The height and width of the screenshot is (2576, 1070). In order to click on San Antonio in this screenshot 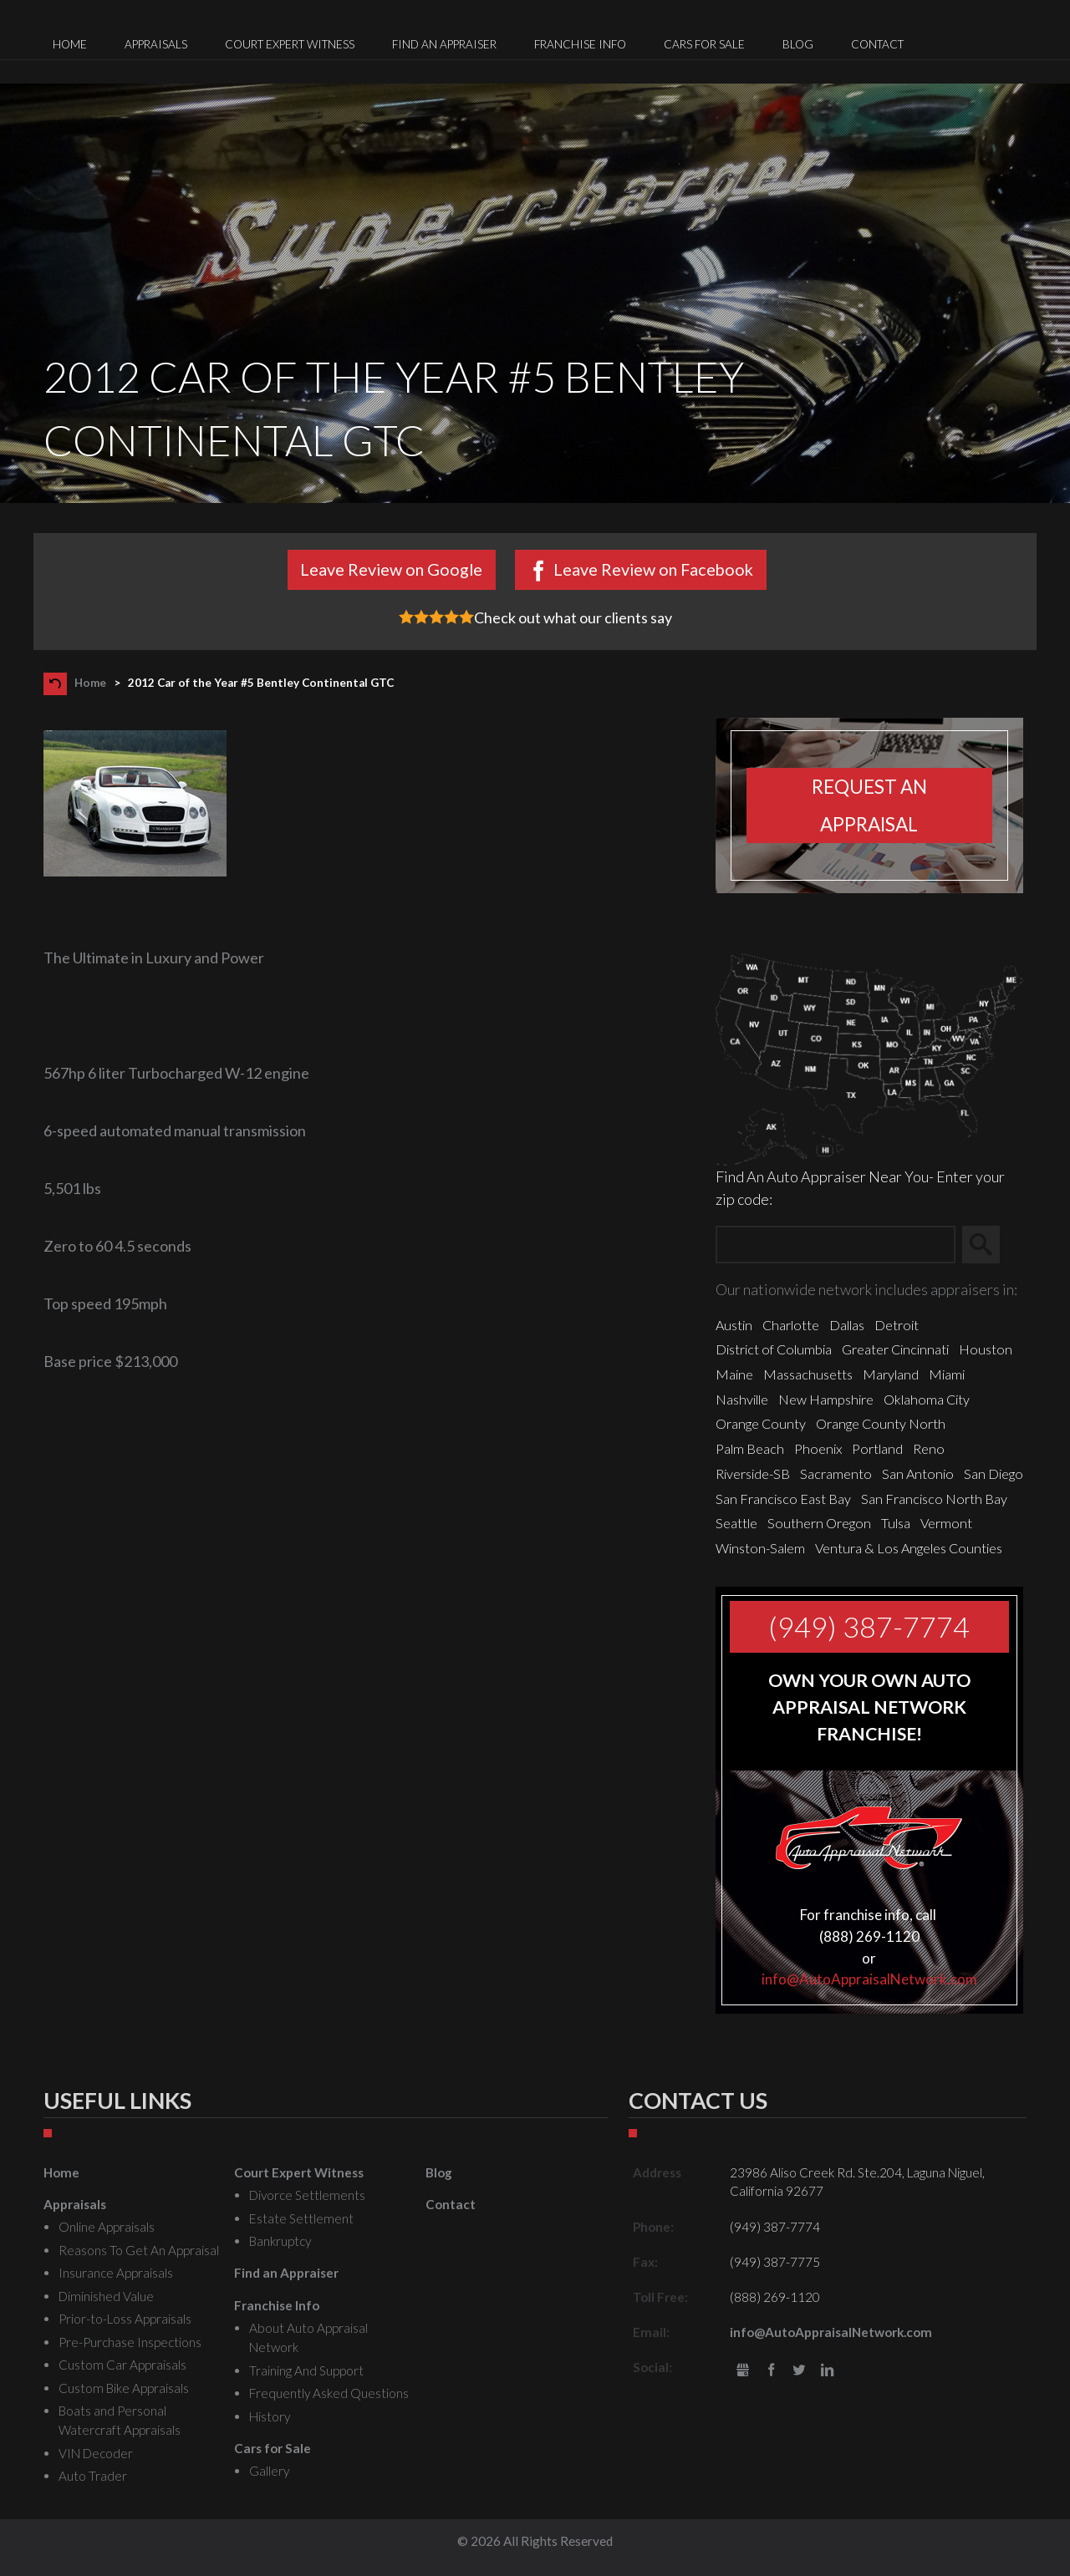, I will do `click(918, 1473)`.